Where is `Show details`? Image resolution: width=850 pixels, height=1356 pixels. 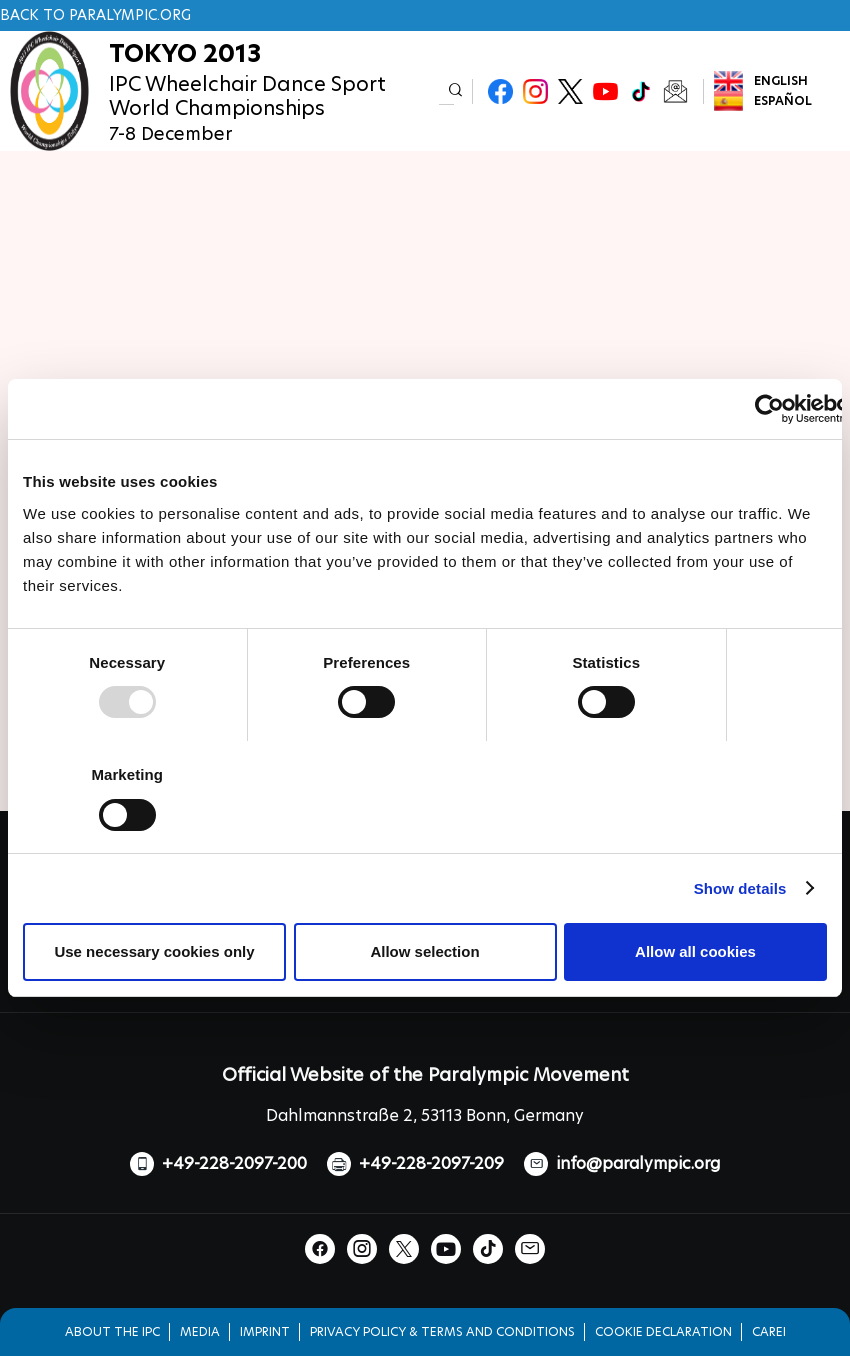
Show details is located at coordinates (740, 888).